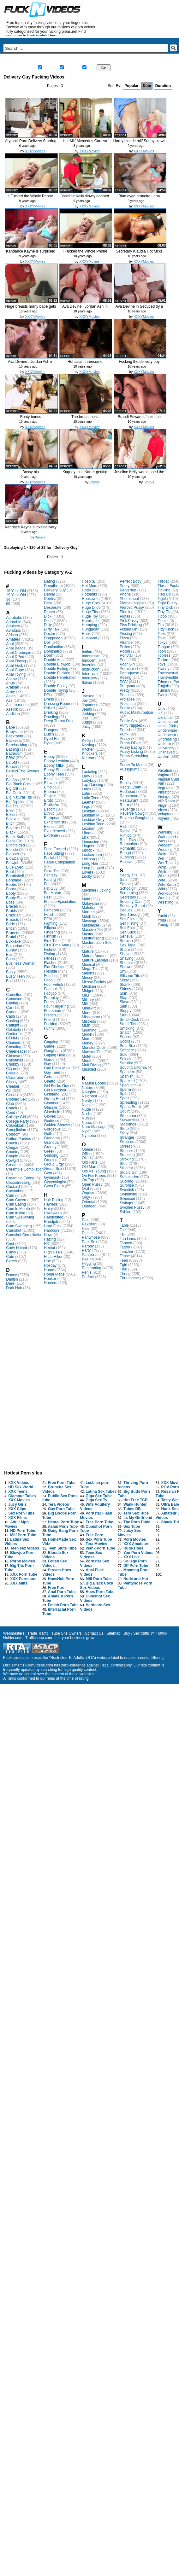  Describe the element at coordinates (59, 1498) in the screenshot. I see `Public Sex Porn tube` at that location.